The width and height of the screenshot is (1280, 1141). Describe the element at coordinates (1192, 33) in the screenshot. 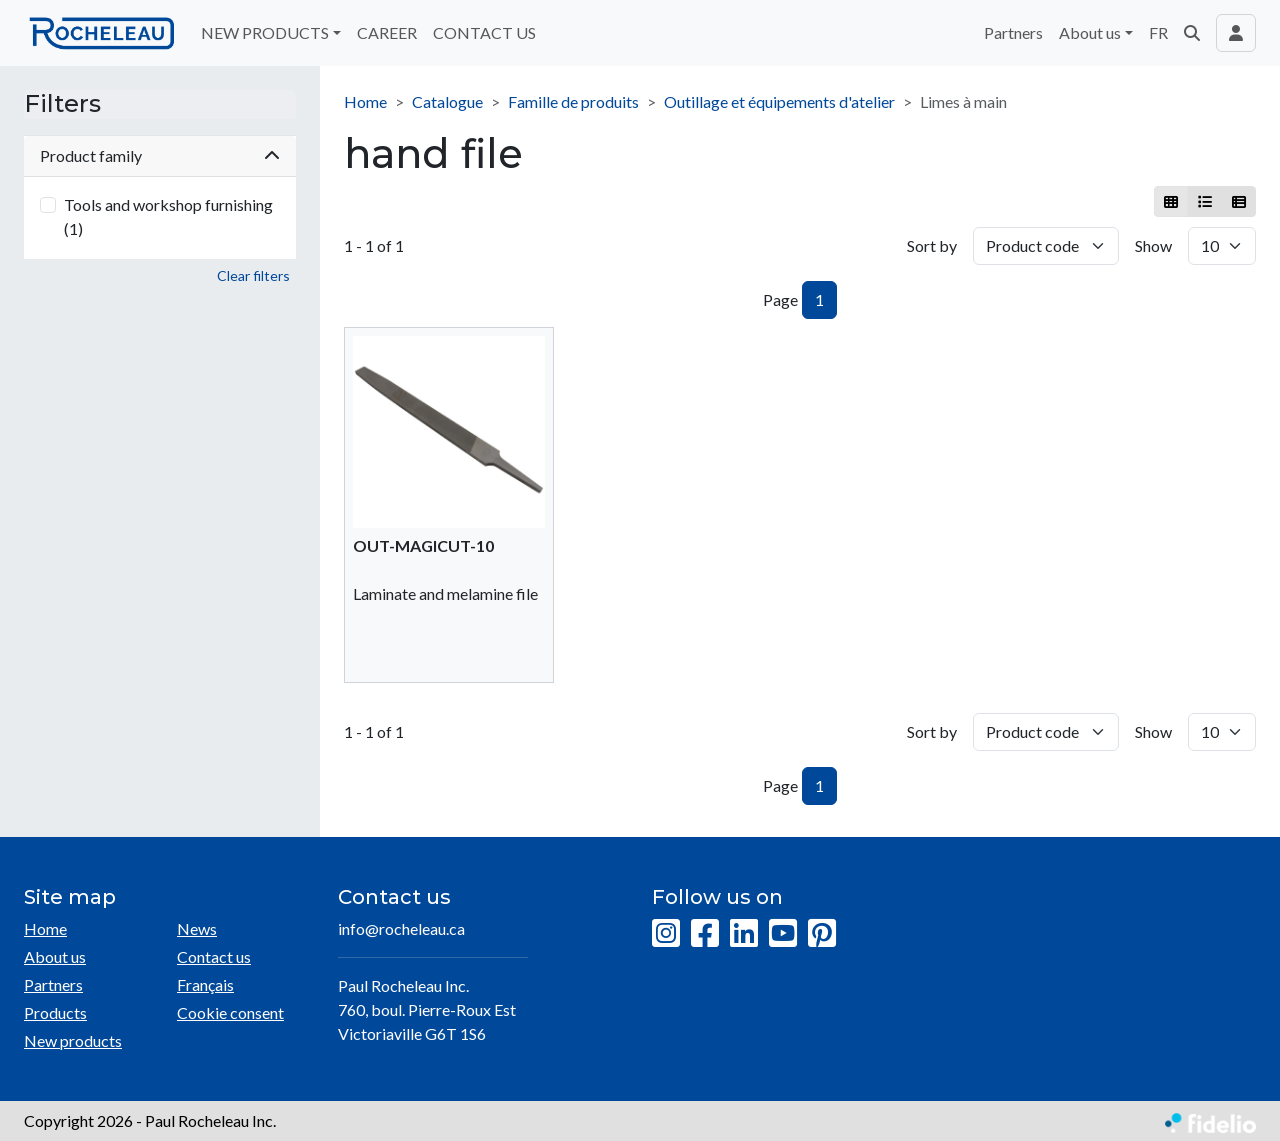

I see `[button]` at that location.